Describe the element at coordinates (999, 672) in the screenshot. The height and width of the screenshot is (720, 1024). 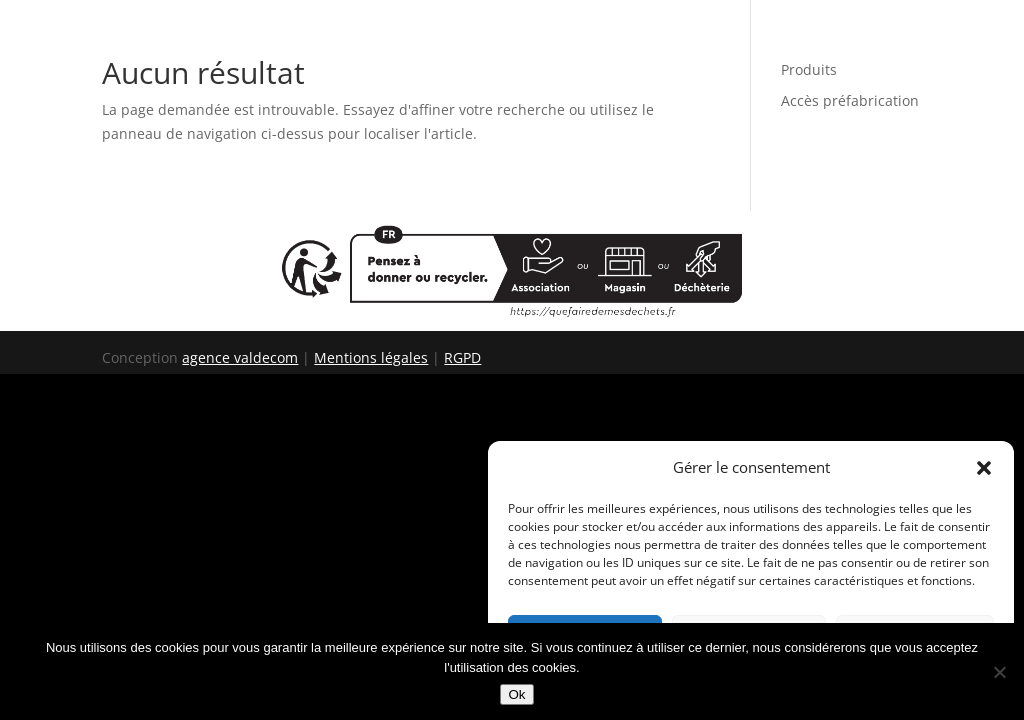
I see `[Non]` at that location.